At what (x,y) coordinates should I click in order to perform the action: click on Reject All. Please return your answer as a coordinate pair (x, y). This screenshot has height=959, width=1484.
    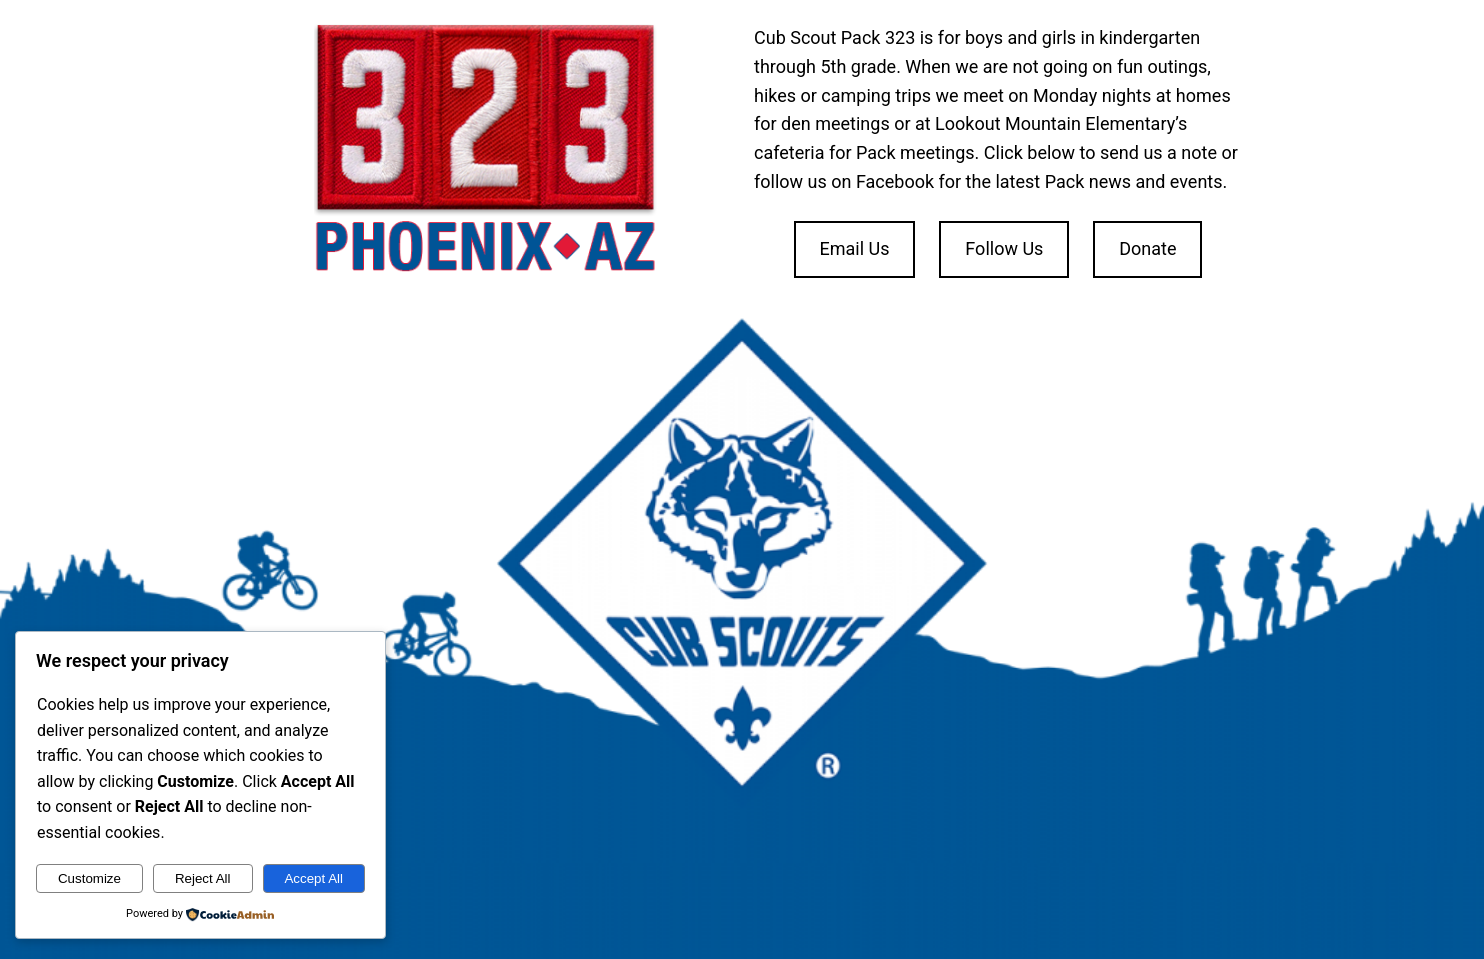
    Looking at the image, I should click on (203, 878).